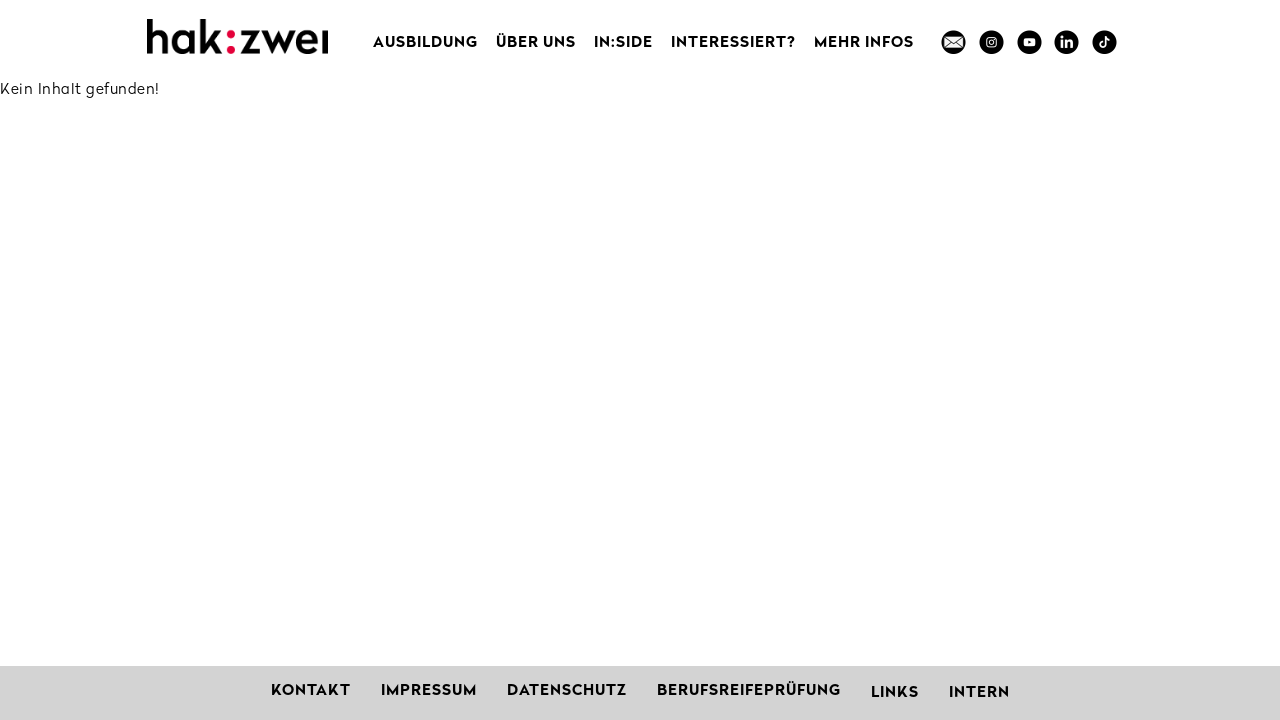  I want to click on Kontakt, so click(311, 691).